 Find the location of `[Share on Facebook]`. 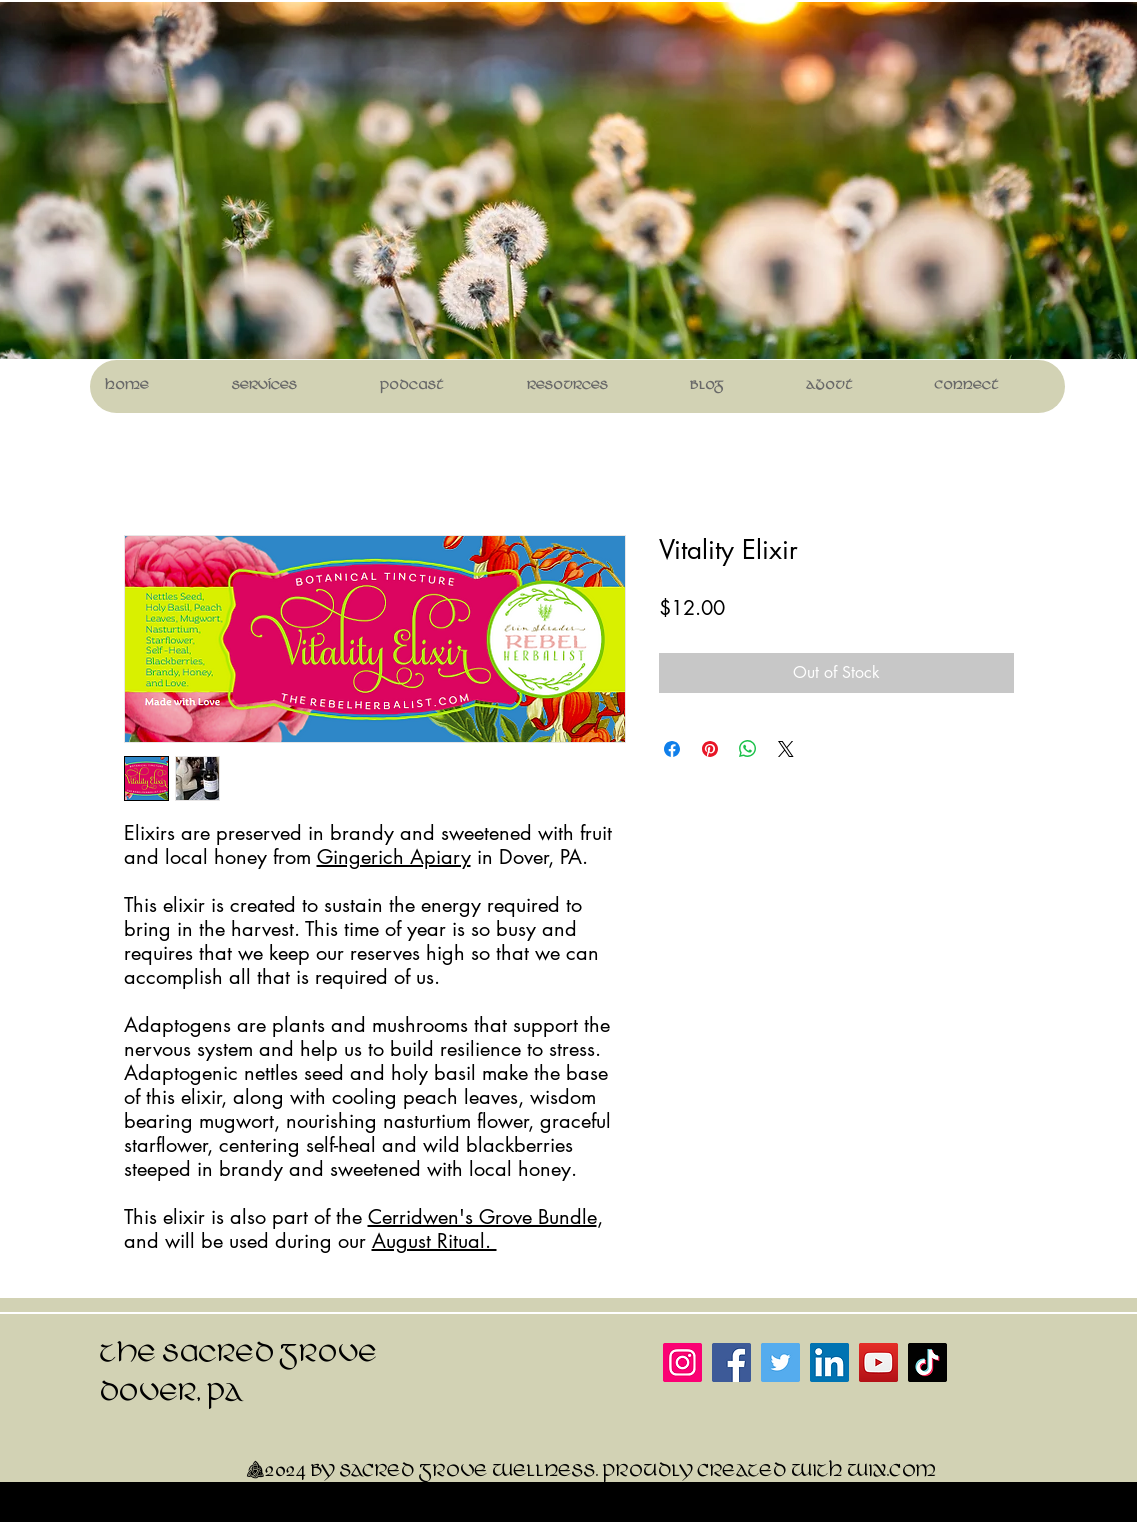

[Share on Facebook] is located at coordinates (672, 749).